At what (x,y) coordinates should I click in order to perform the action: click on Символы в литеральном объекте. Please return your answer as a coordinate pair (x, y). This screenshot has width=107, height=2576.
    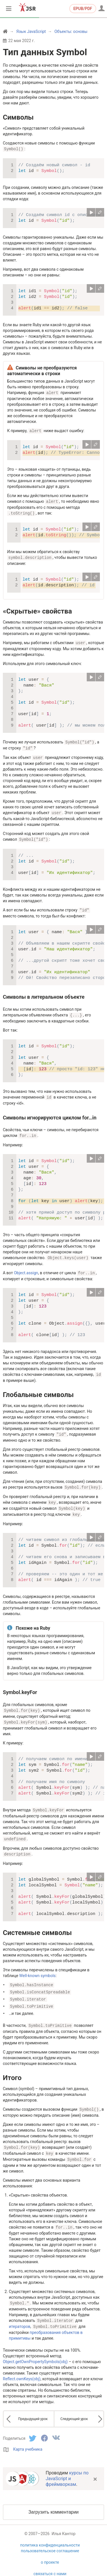
    Looking at the image, I should click on (43, 993).